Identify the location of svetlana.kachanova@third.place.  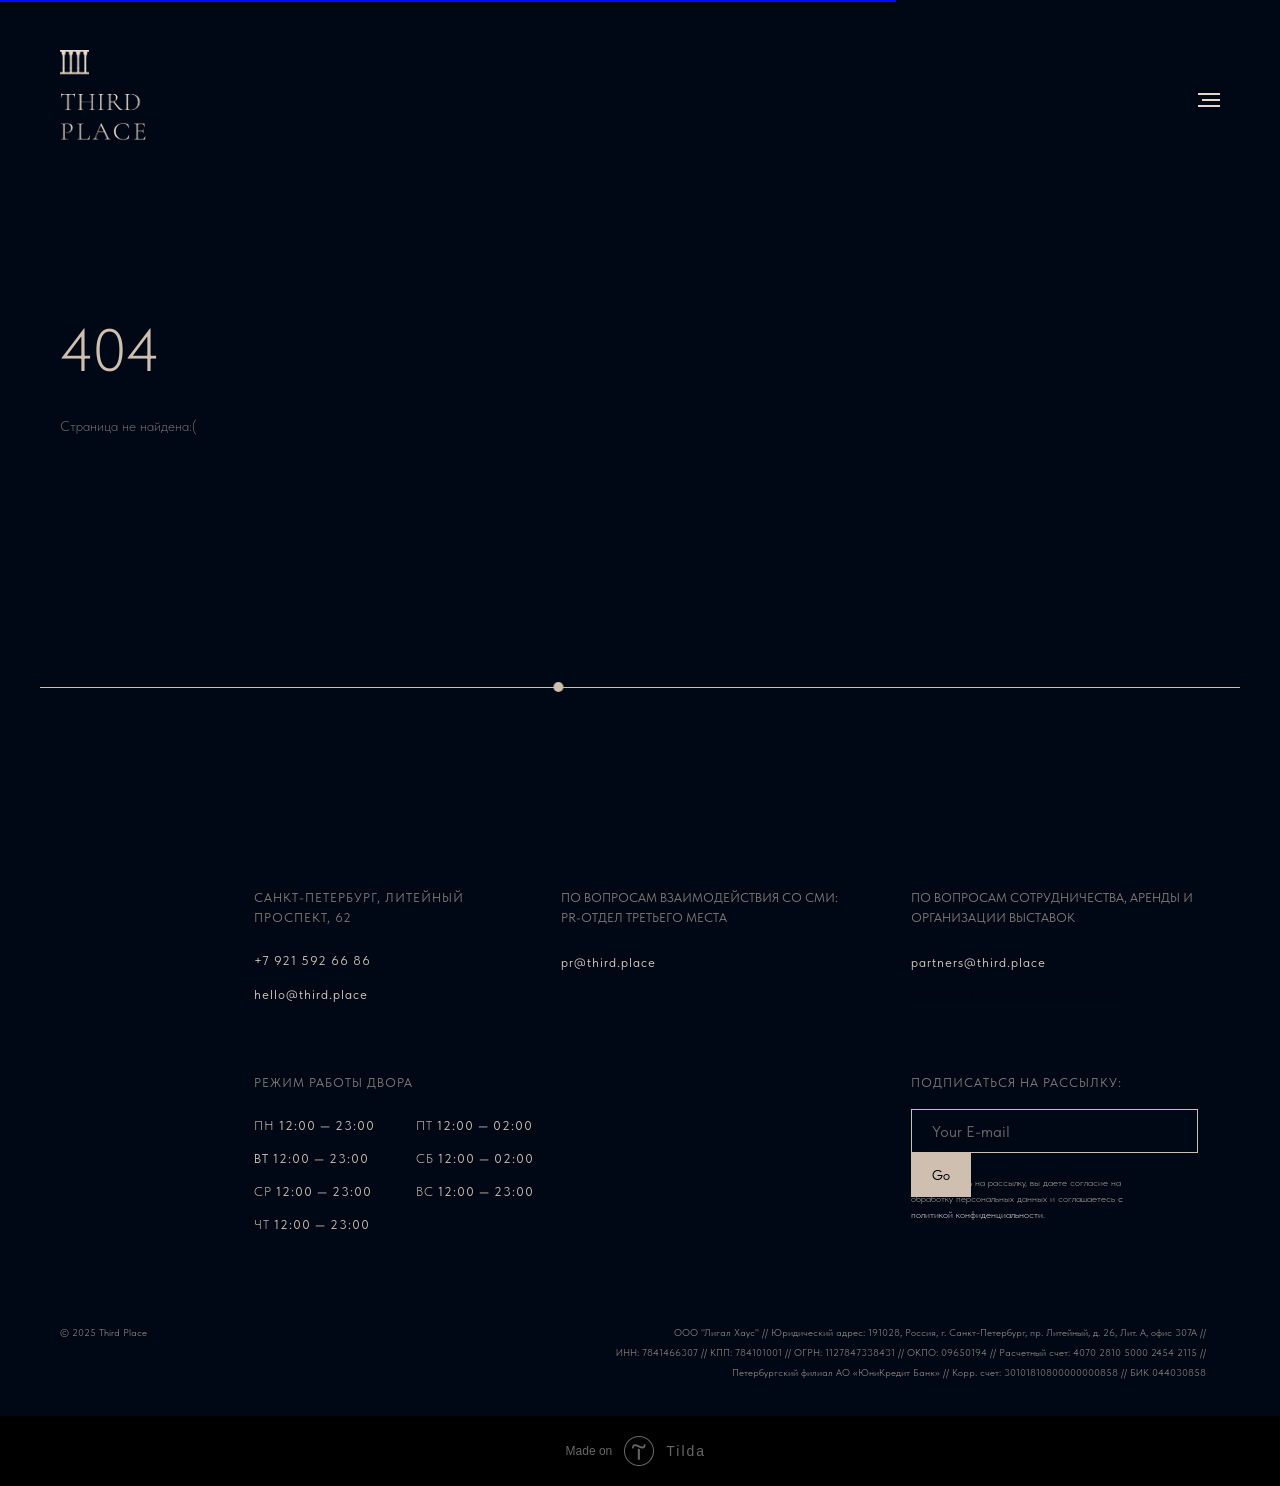
(1016, 995).